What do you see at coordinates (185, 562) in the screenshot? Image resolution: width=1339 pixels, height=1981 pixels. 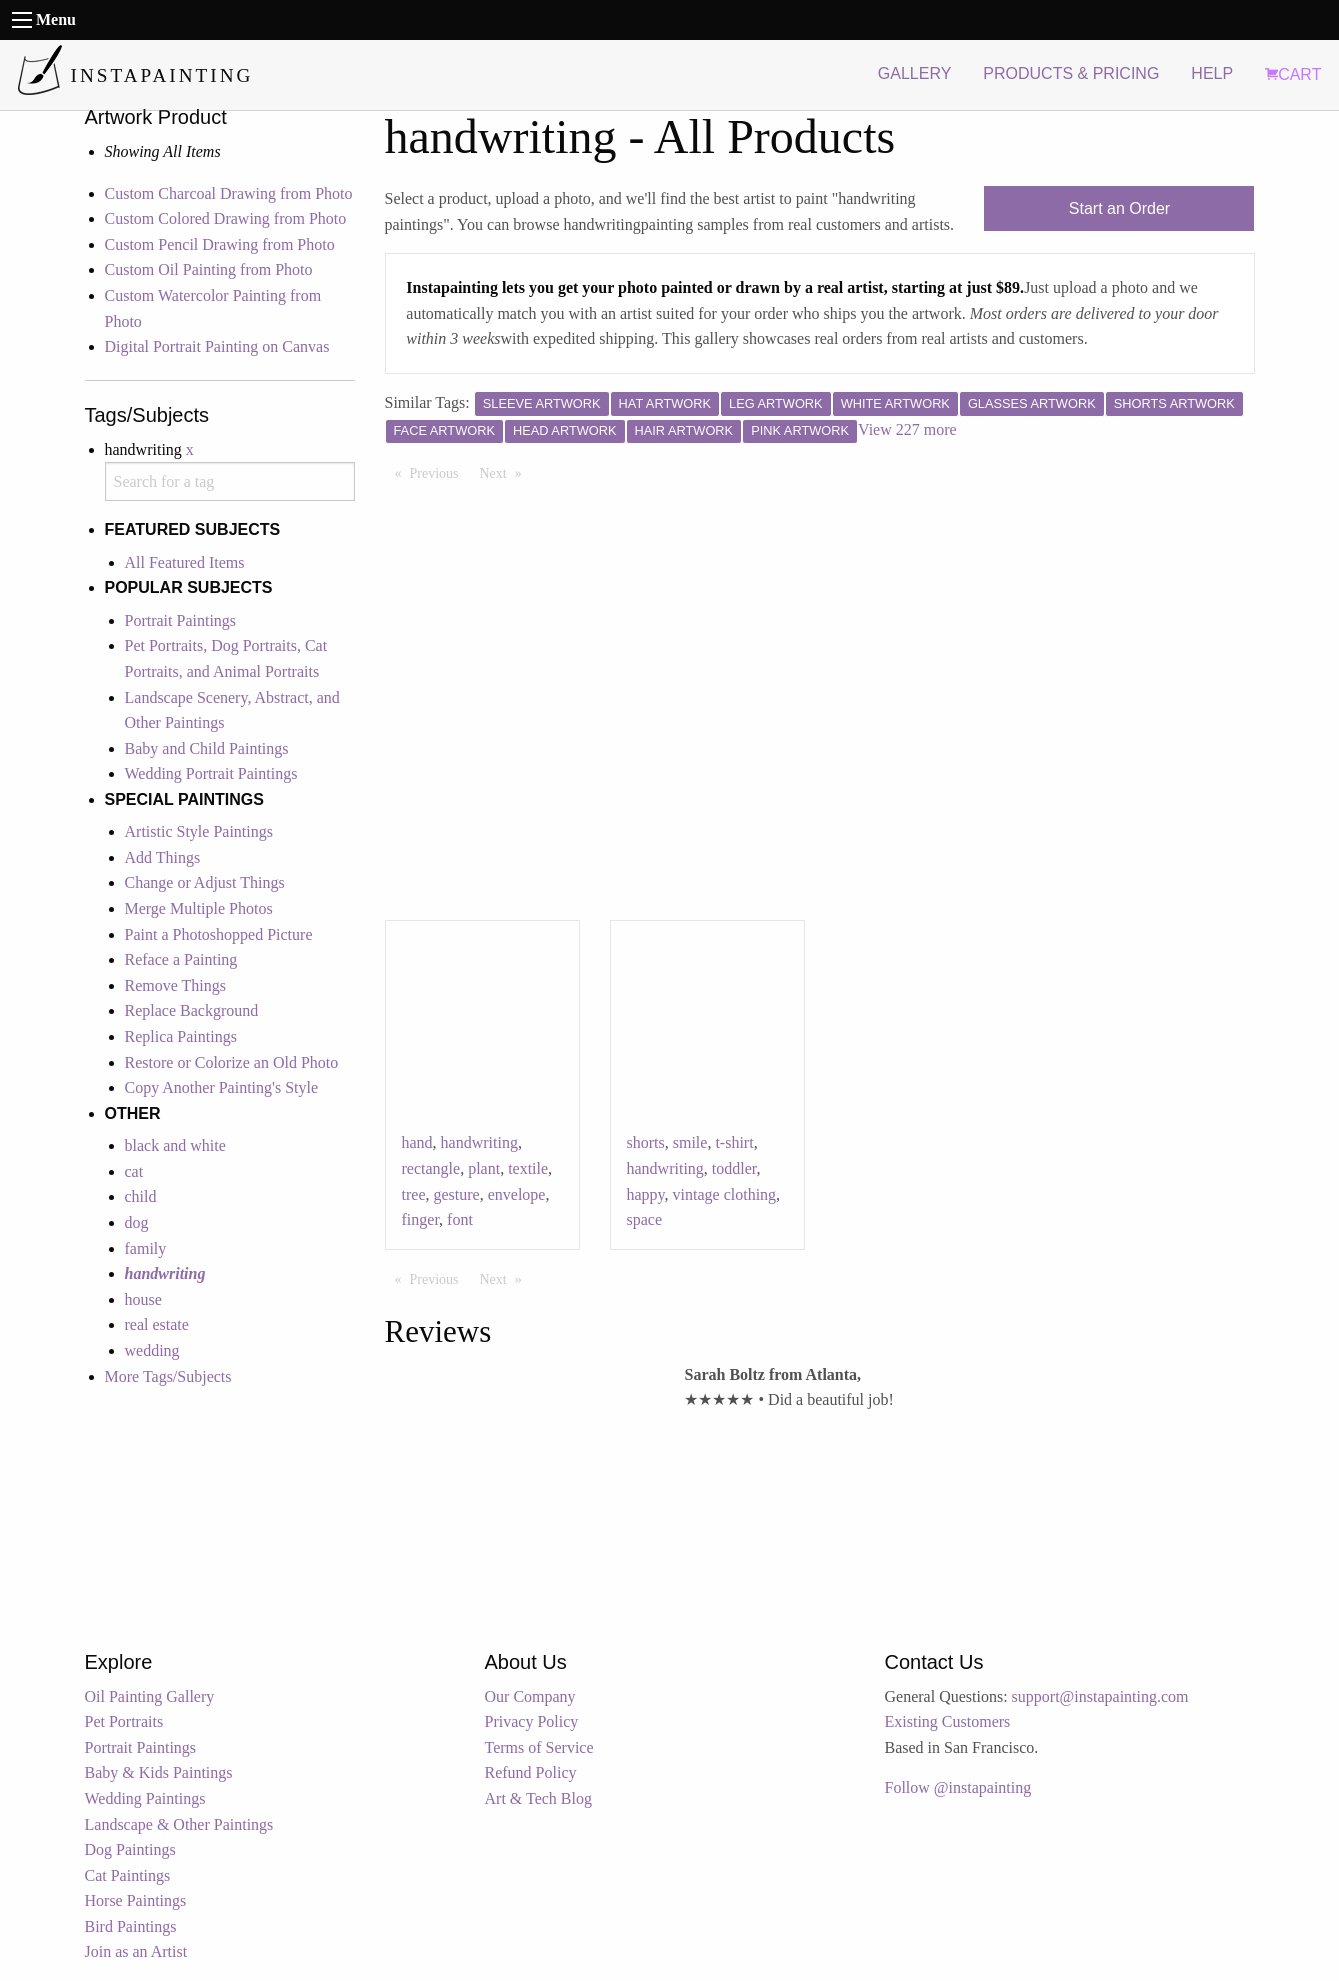 I see `All Featured Items` at bounding box center [185, 562].